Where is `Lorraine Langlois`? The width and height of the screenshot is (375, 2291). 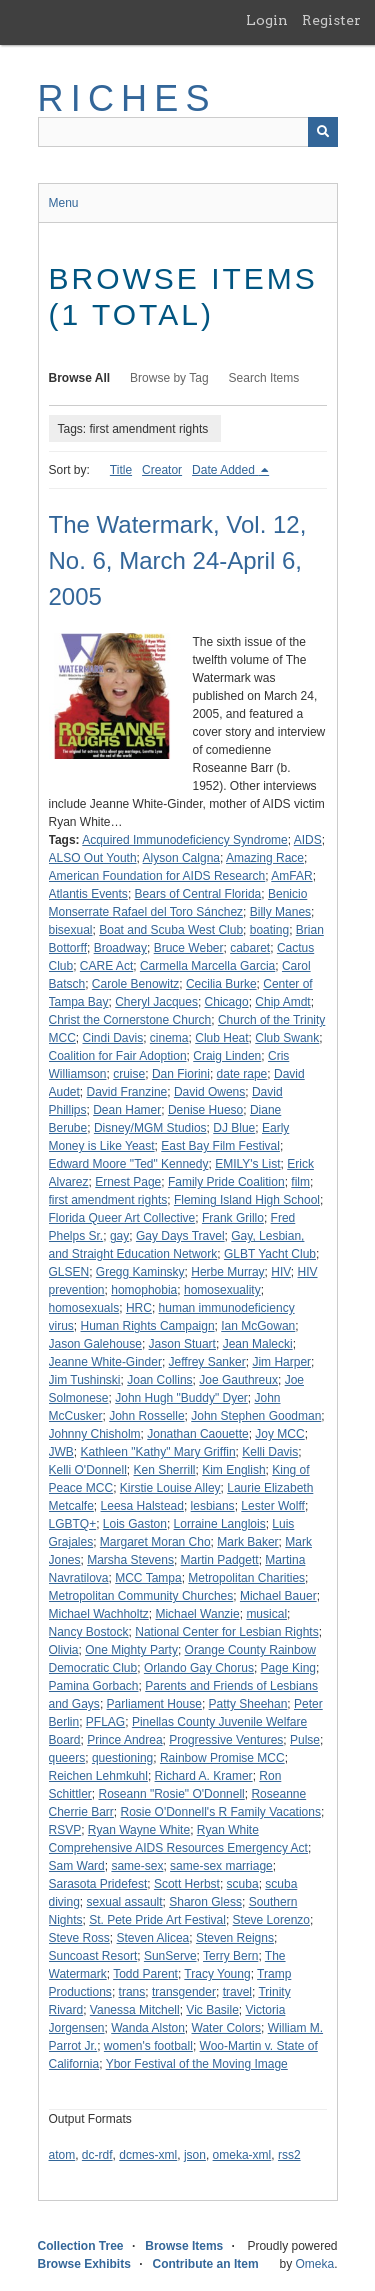
Lorraine Langlois is located at coordinates (220, 1524).